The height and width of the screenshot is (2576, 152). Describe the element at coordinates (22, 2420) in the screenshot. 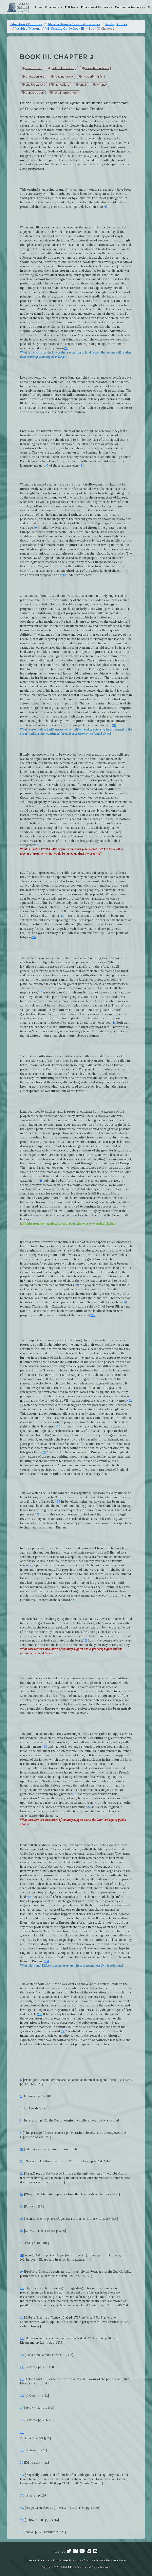

I see `28.` at that location.